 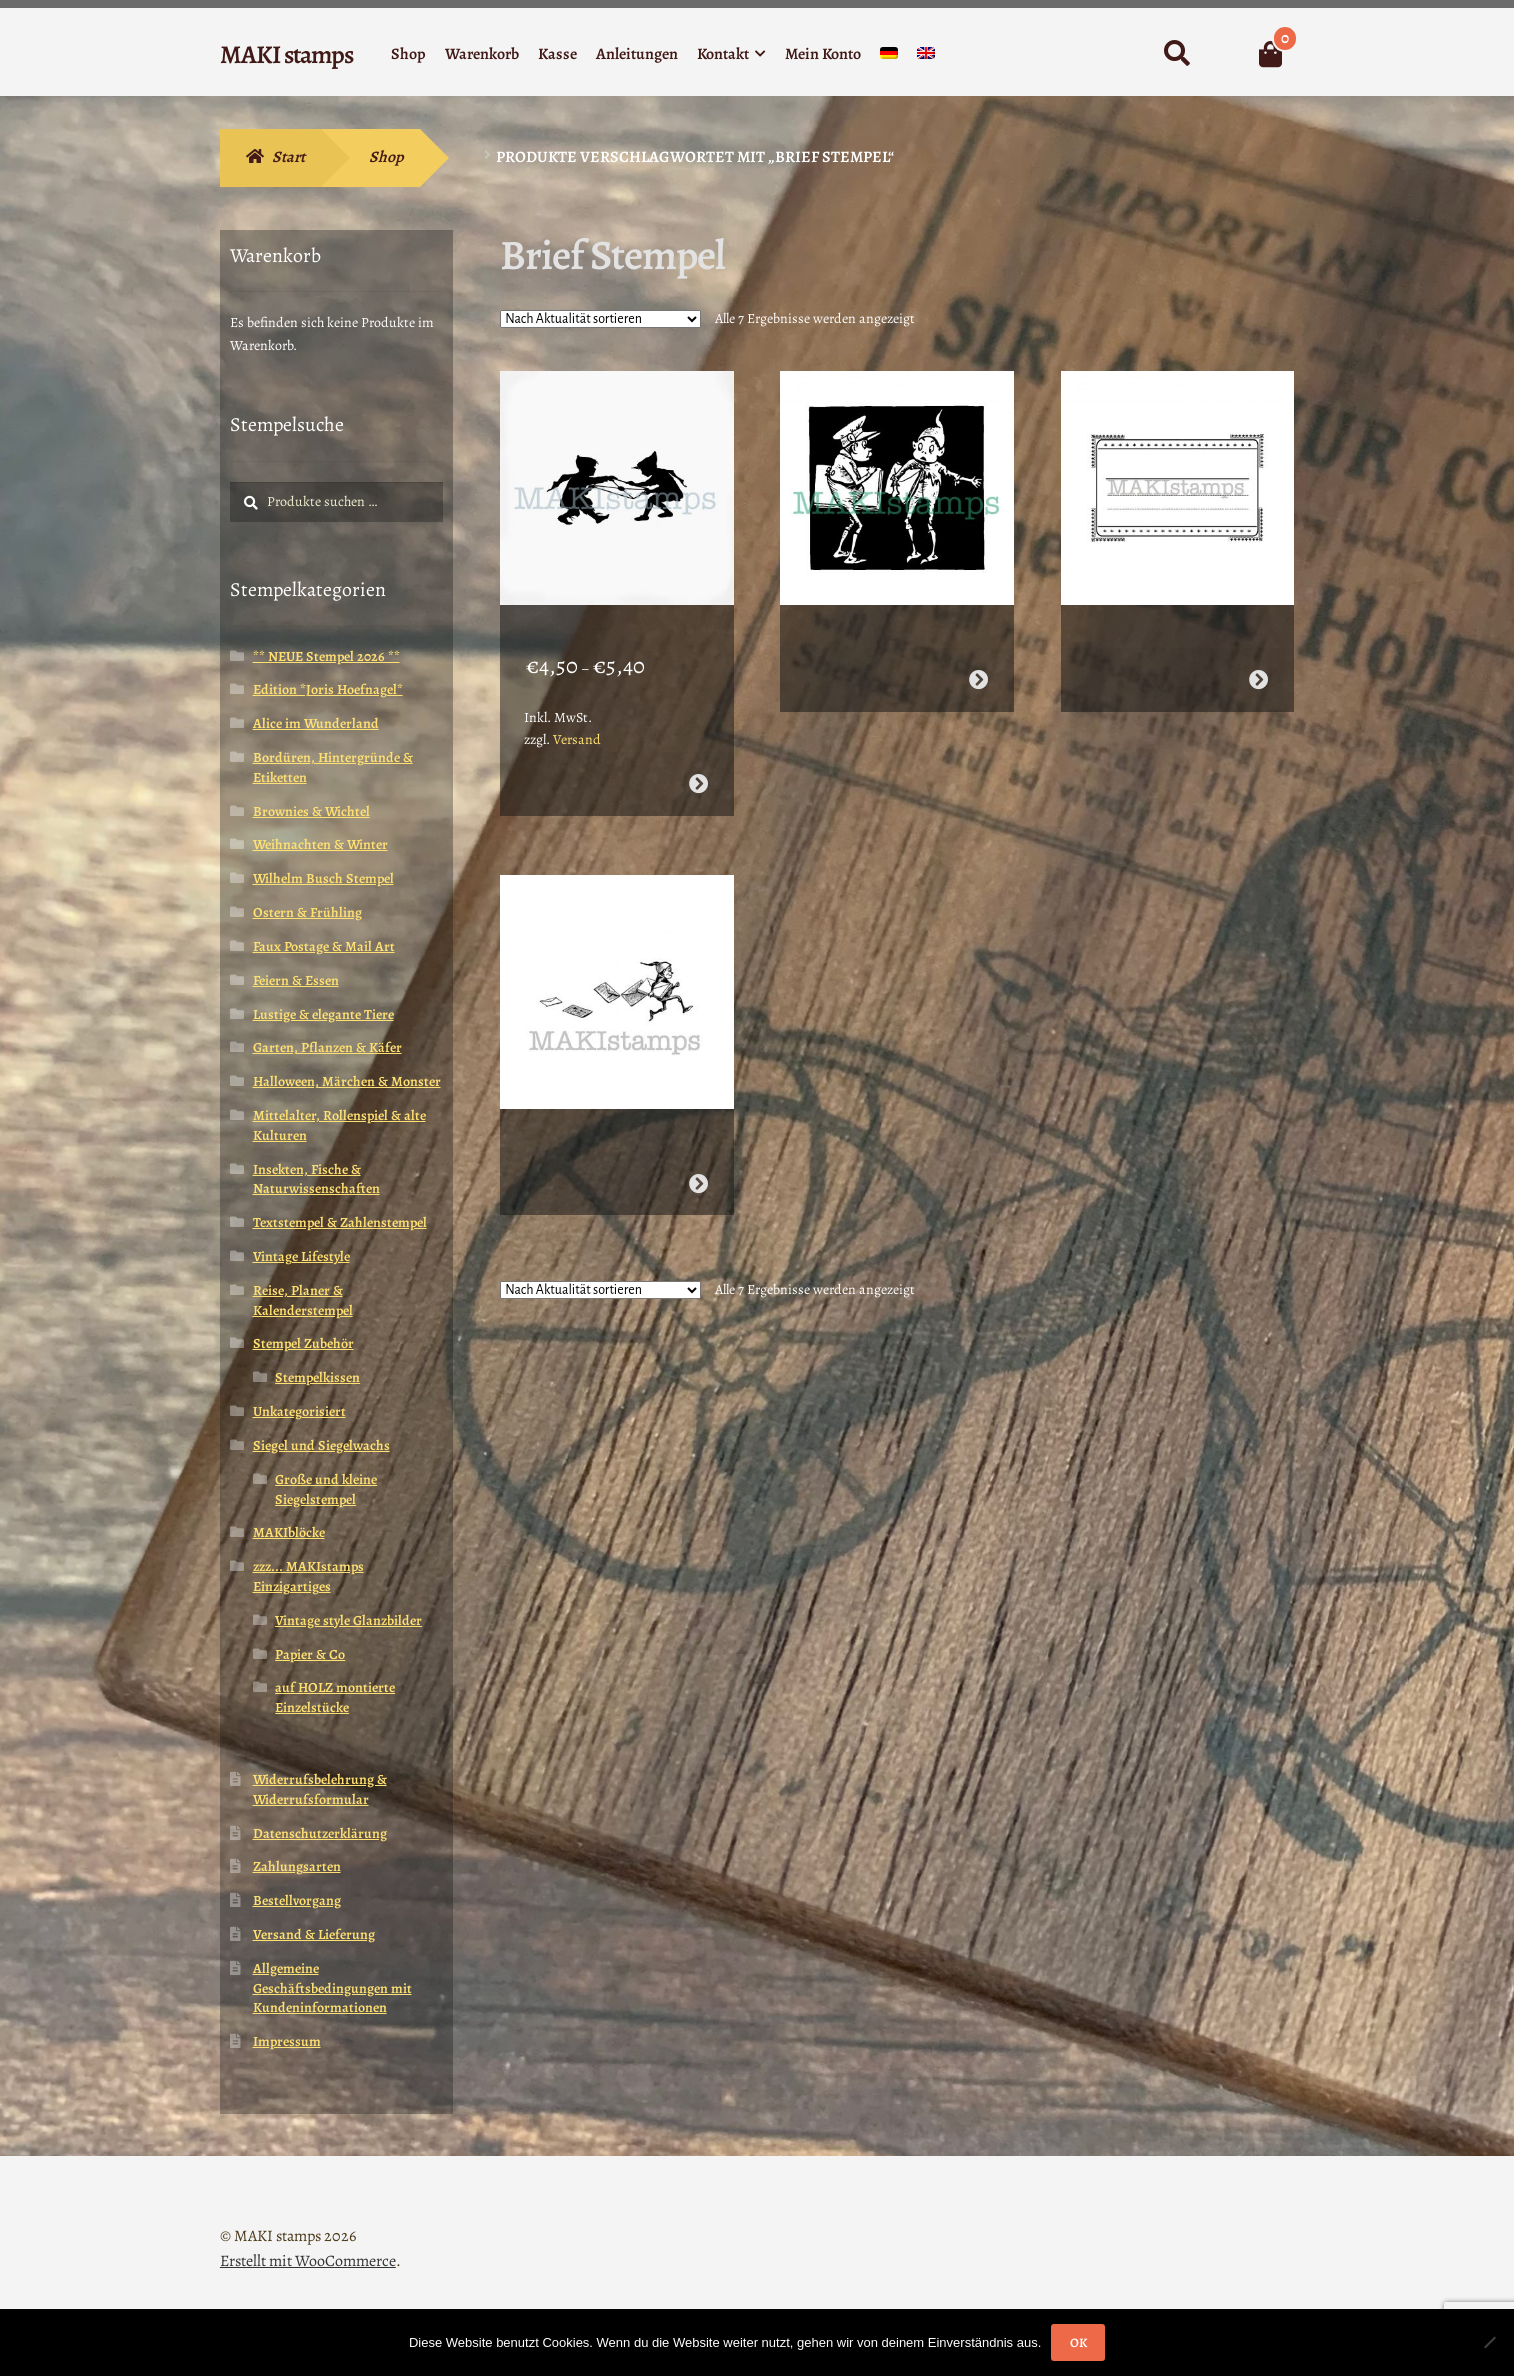 I want to click on Große und kleine Siegelstempel, so click(x=326, y=1489).